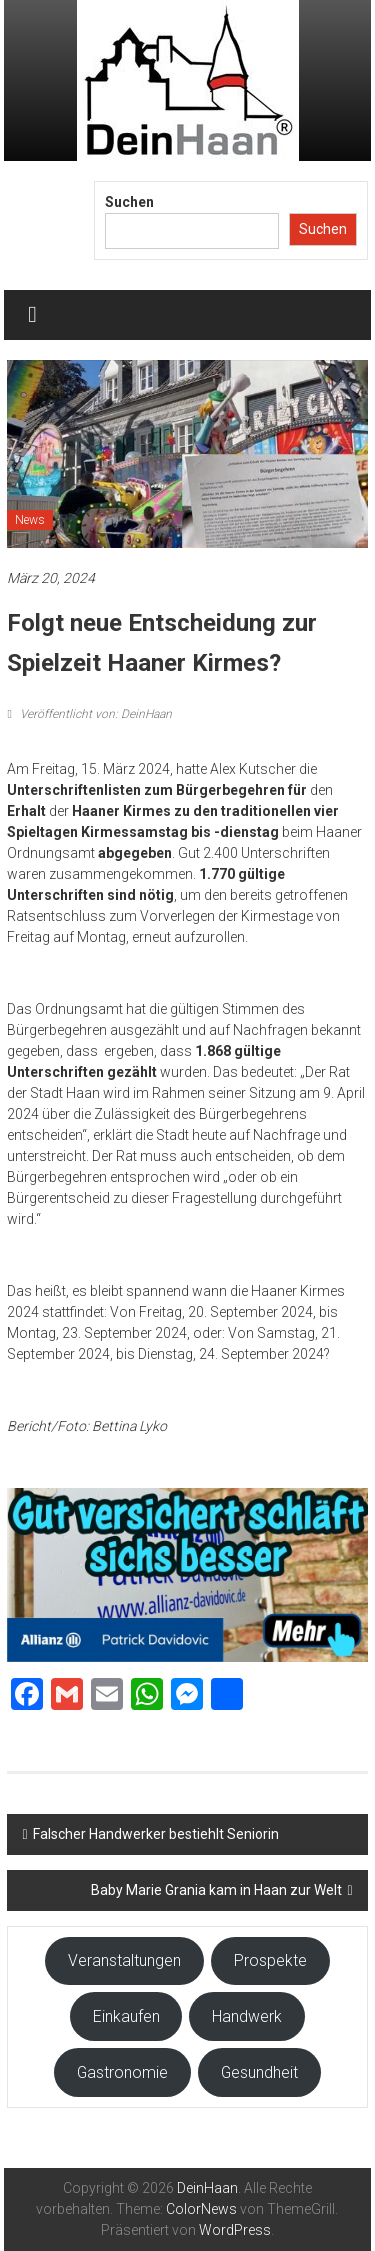  Describe the element at coordinates (247, 2016) in the screenshot. I see `Handwerk` at that location.